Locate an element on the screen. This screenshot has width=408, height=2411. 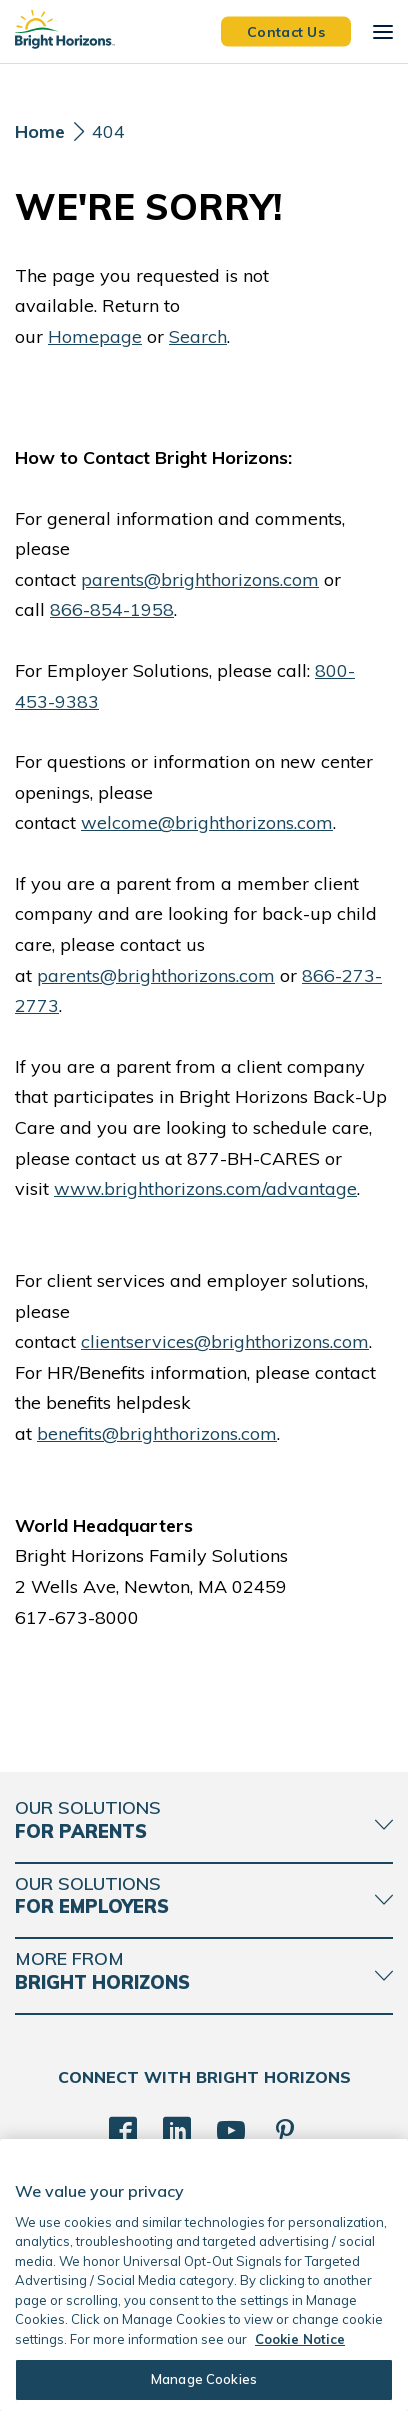
866-854-1958 is located at coordinates (112, 609).